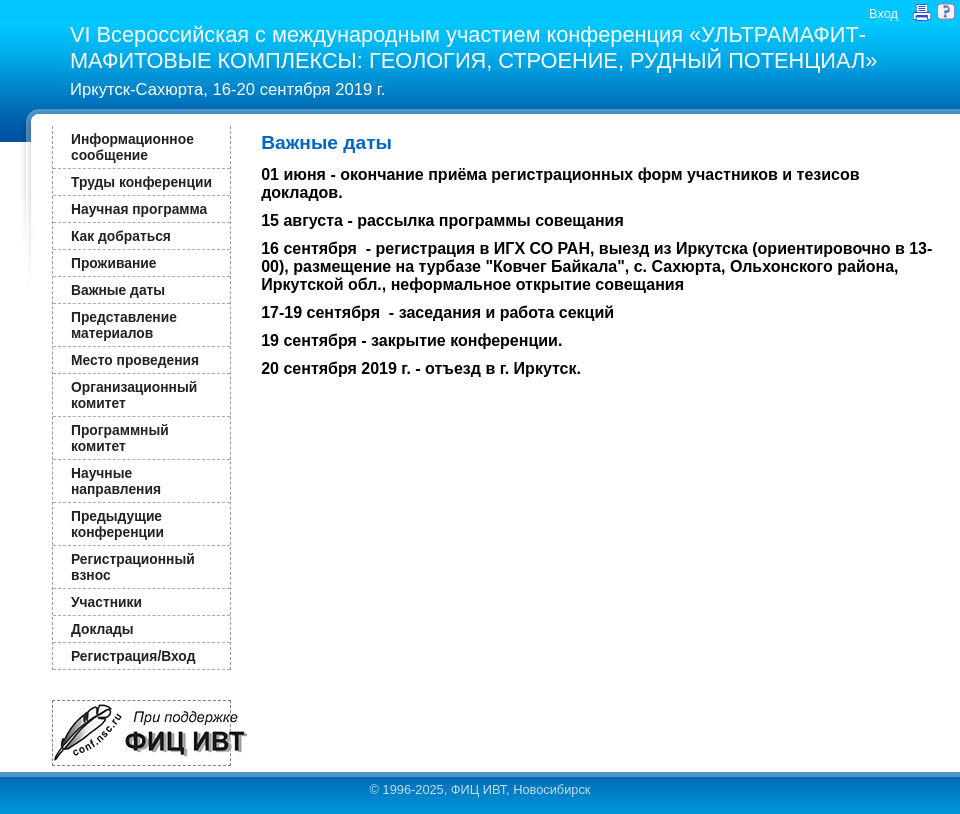 This screenshot has width=960, height=814. I want to click on Регистрационный взнос, so click(133, 567).